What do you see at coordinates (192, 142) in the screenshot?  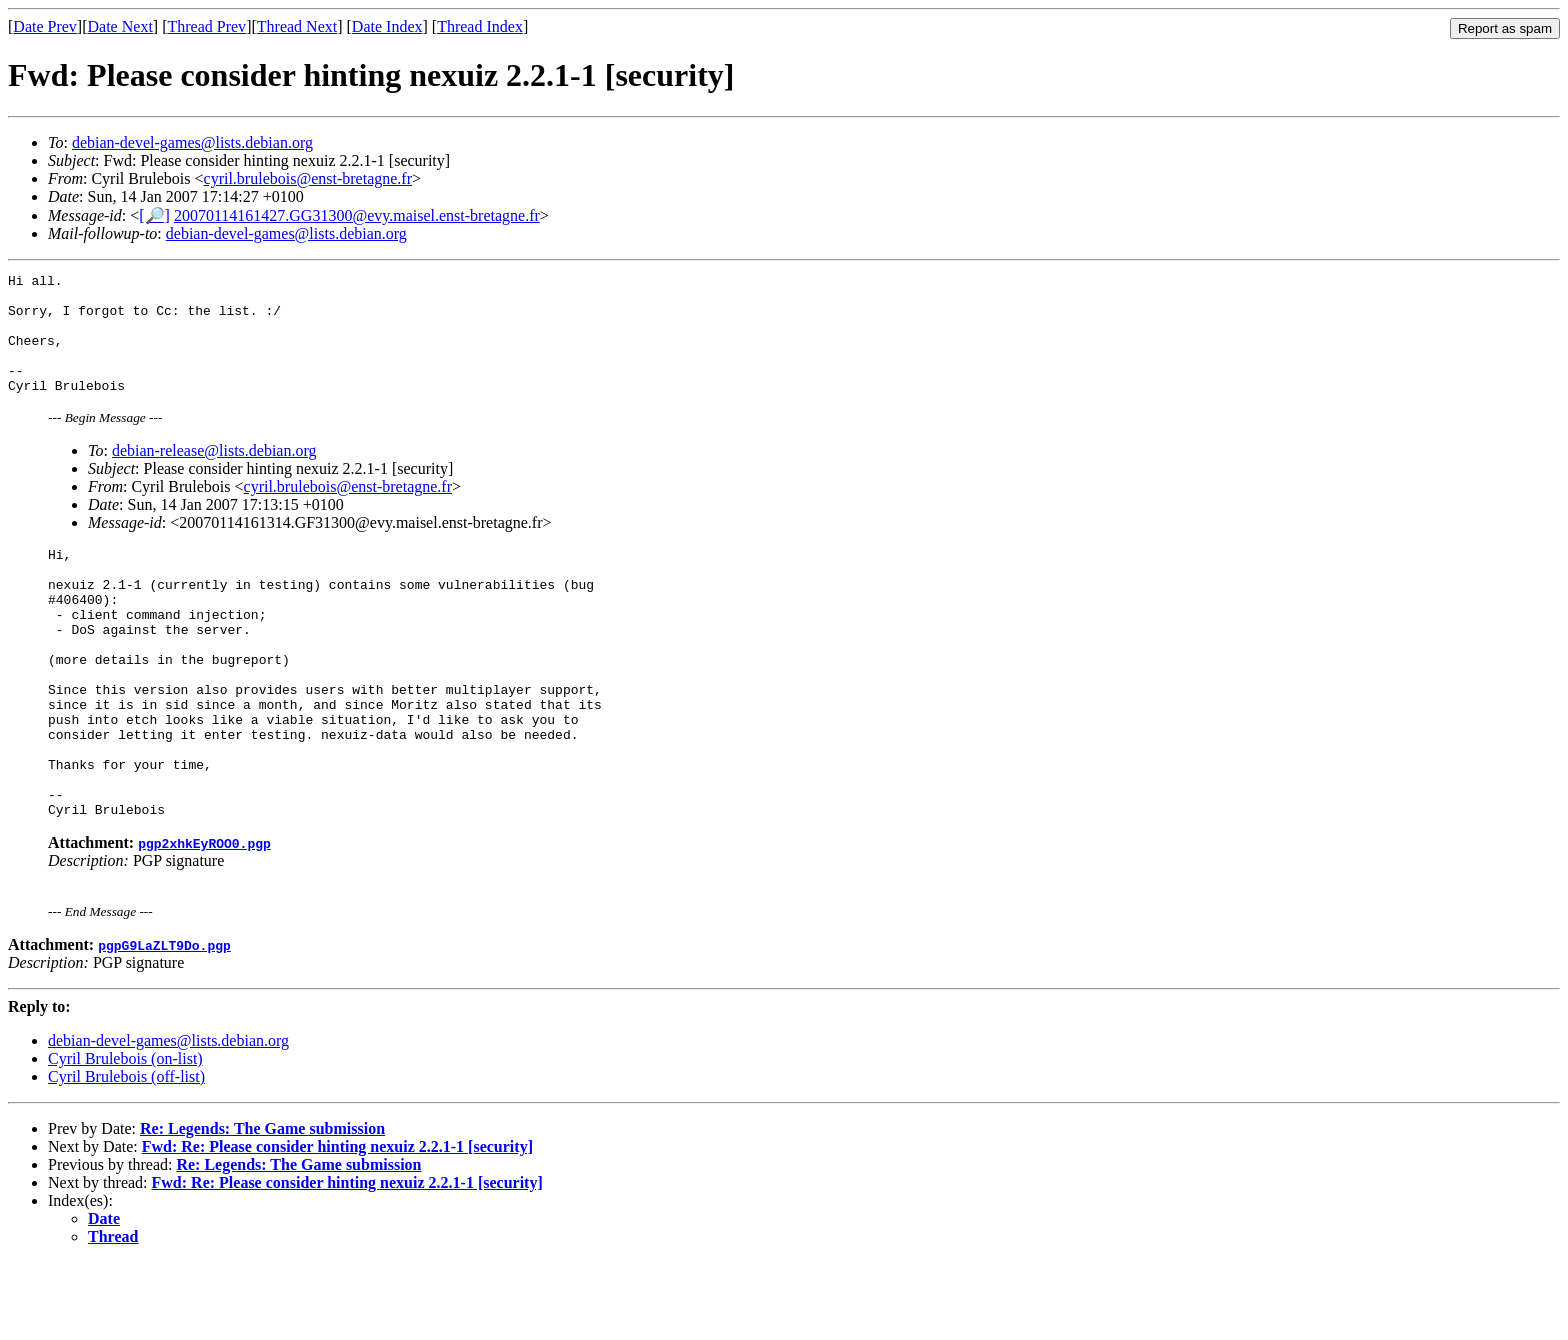 I see `debian-devel-games@lists.debian.org` at bounding box center [192, 142].